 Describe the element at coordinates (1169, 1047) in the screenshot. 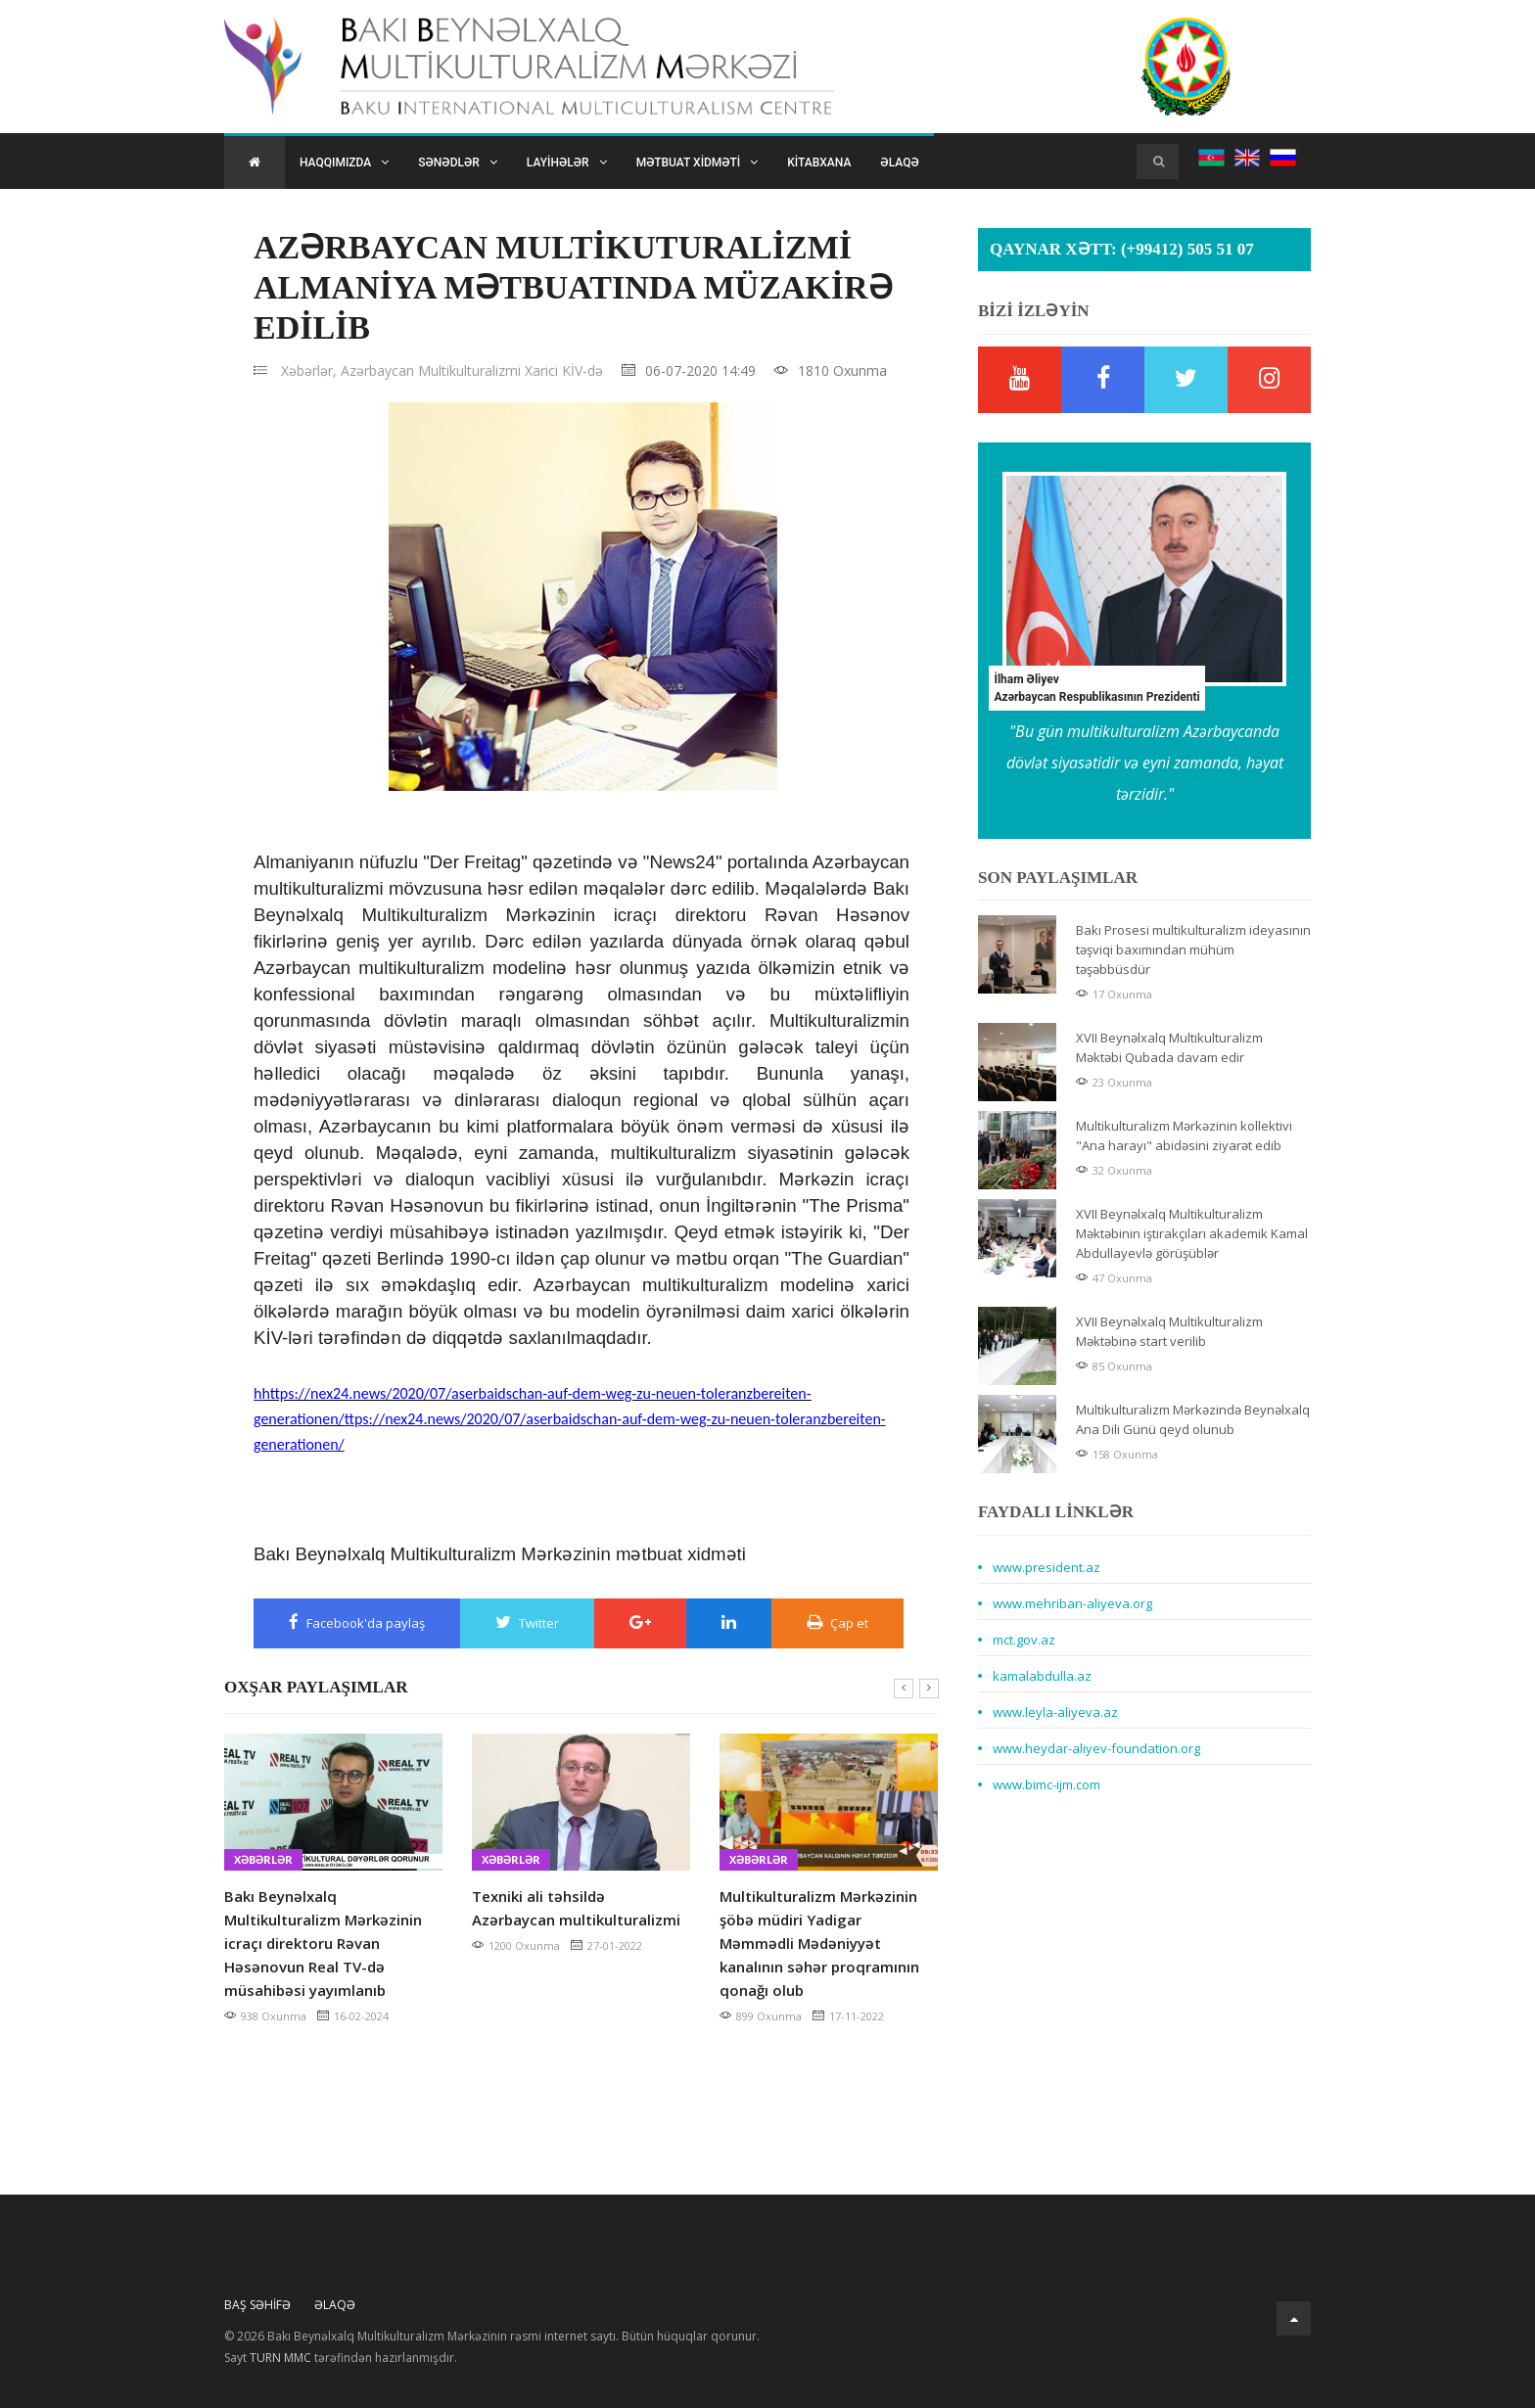

I see `XVII Beynəlxalq Multikulturalizm Məktəbi Qubada davam edir` at that location.